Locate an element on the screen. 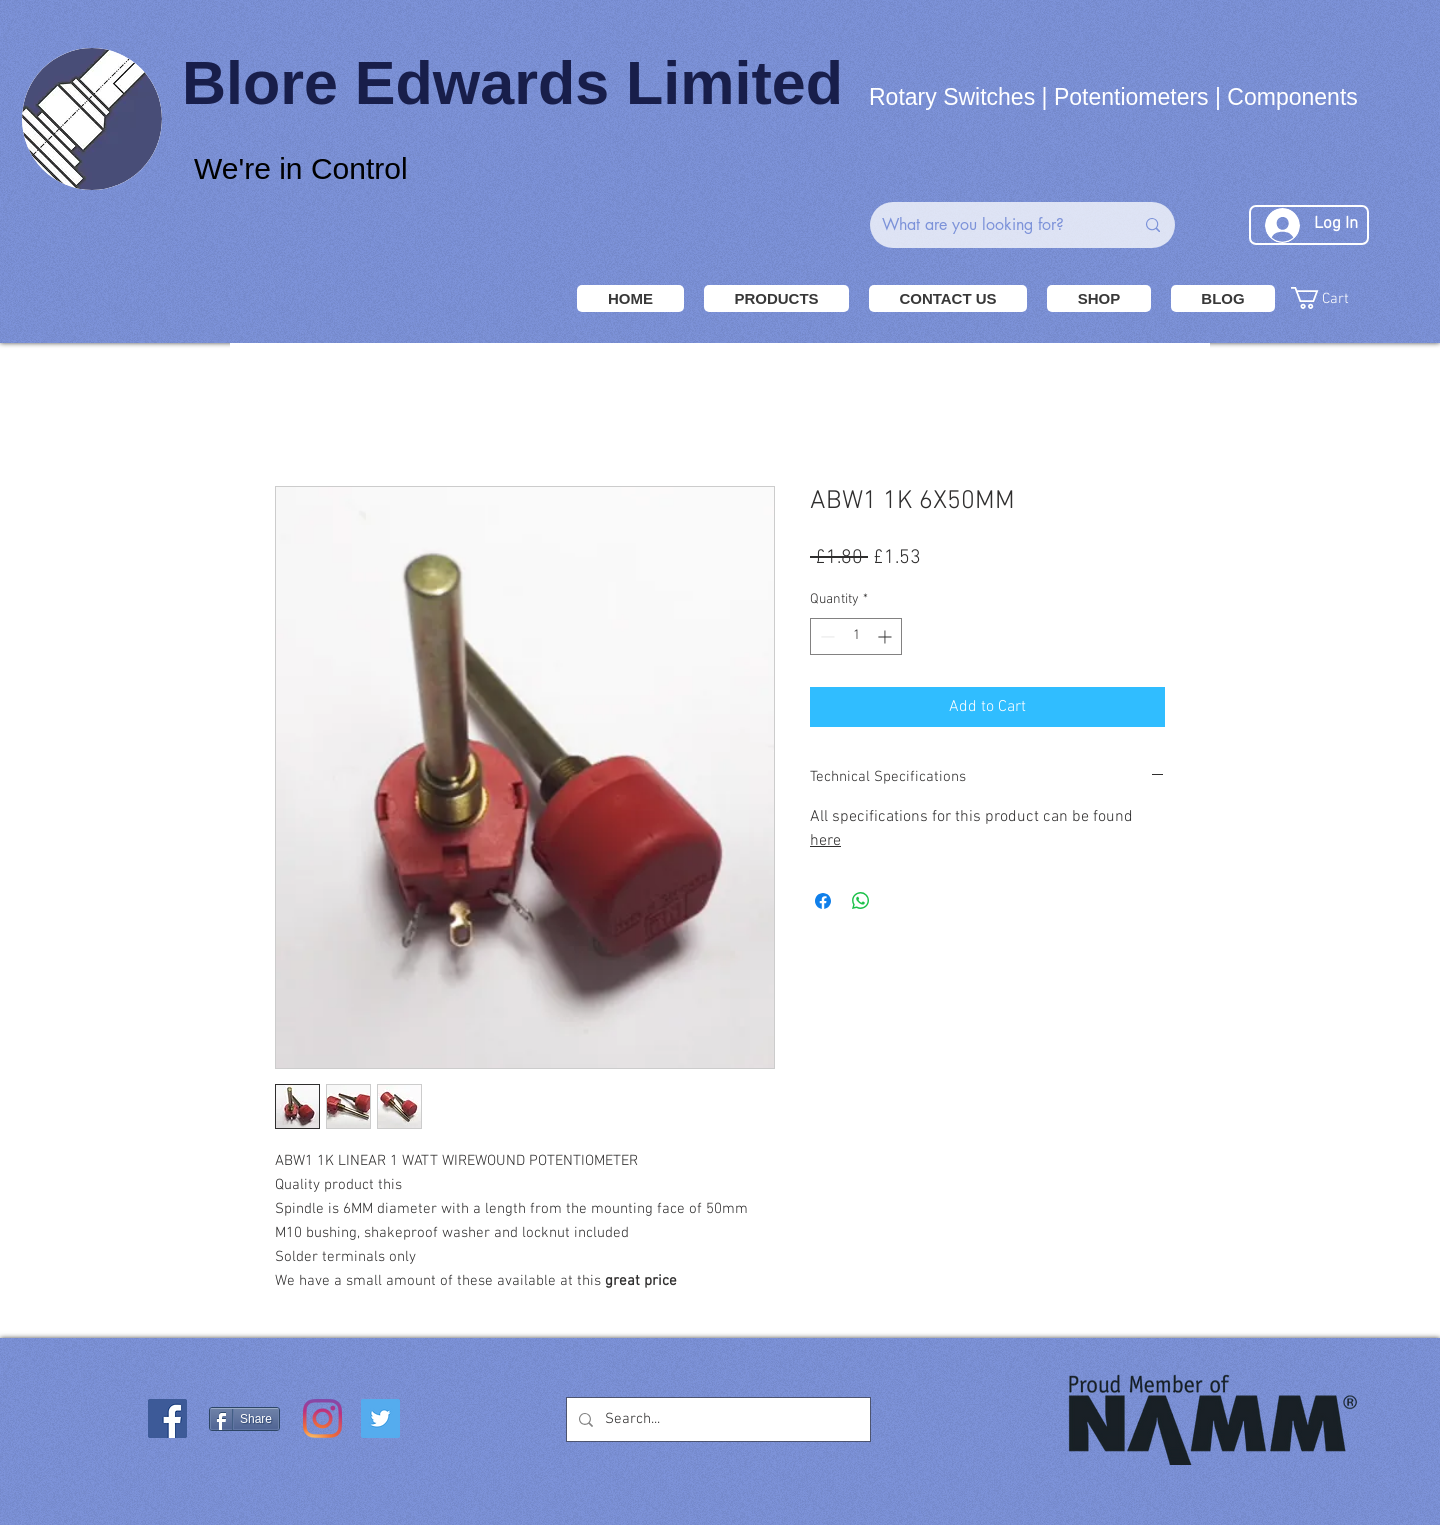 This screenshot has height=1525, width=1440. [Facebook Social Icon] is located at coordinates (167, 1418).